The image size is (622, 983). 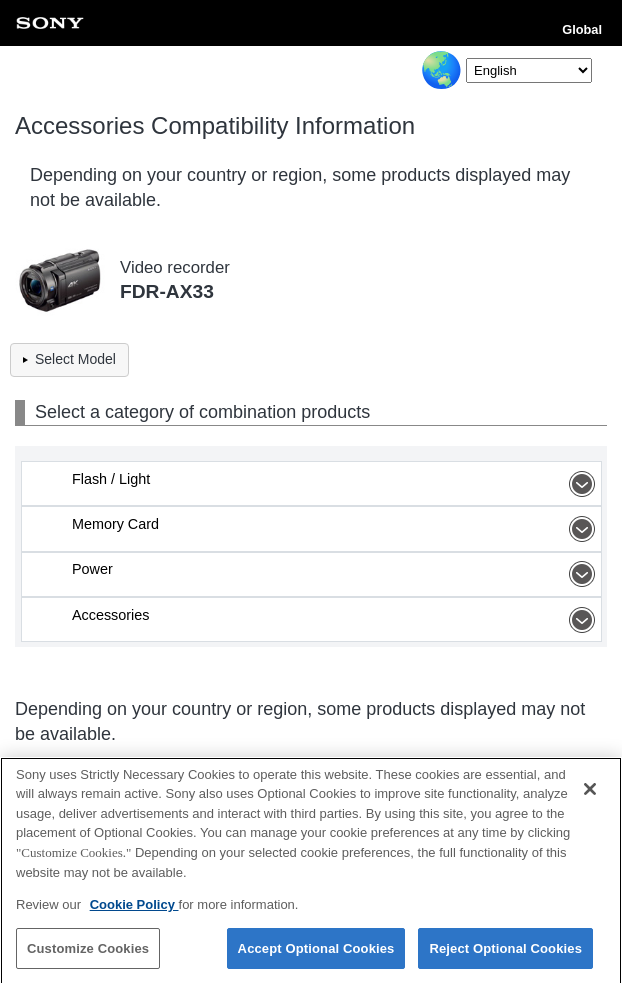 What do you see at coordinates (336, 529) in the screenshot?
I see `Memory Card` at bounding box center [336, 529].